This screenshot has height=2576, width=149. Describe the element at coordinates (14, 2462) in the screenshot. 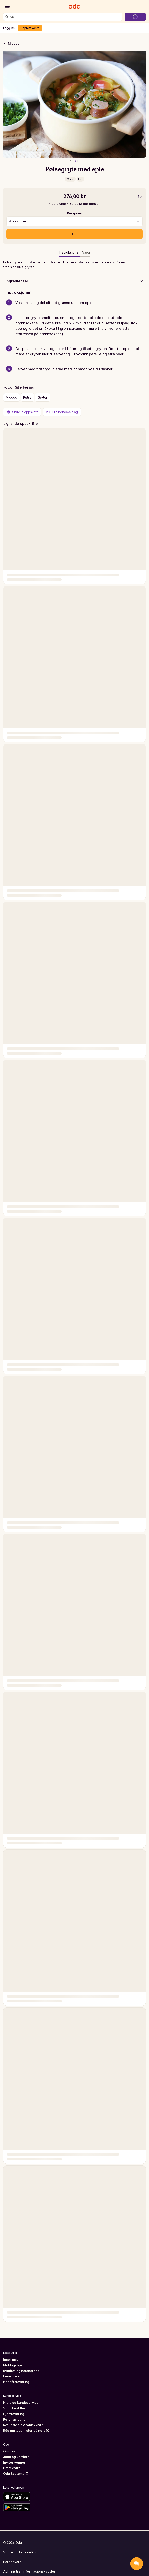

I see `Inviter venner` at that location.